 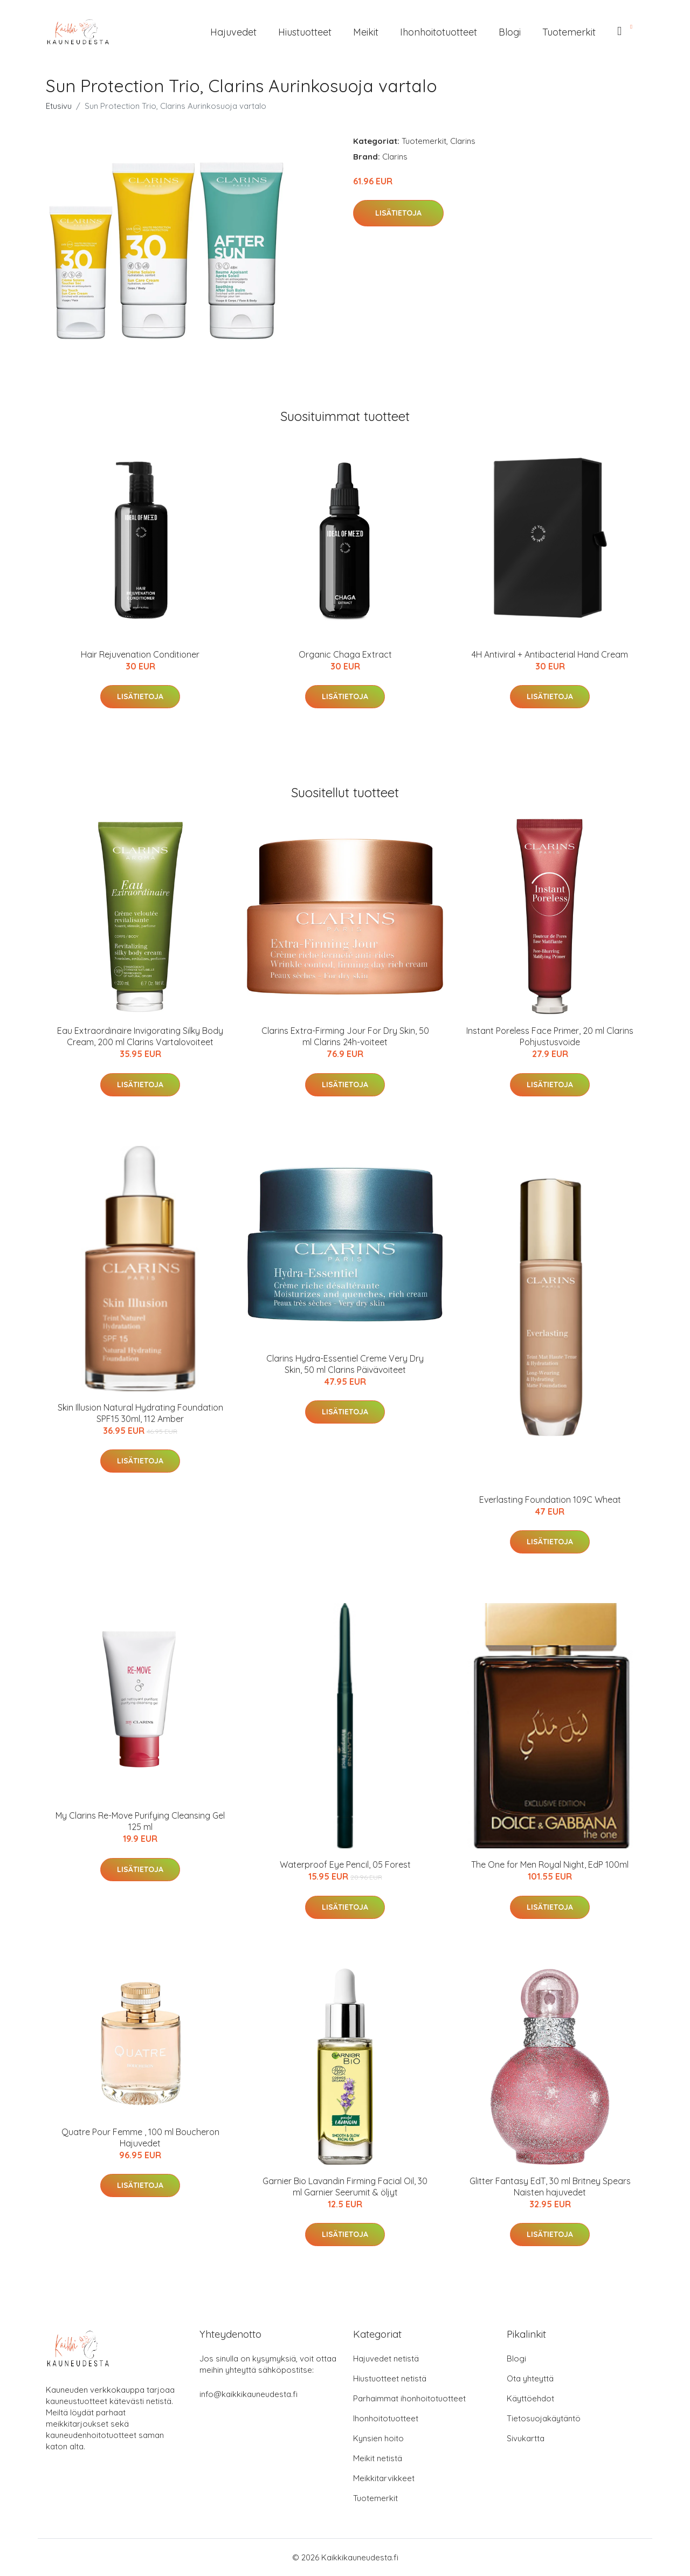 I want to click on info@kaikkikauneudesta.fi, so click(x=248, y=2394).